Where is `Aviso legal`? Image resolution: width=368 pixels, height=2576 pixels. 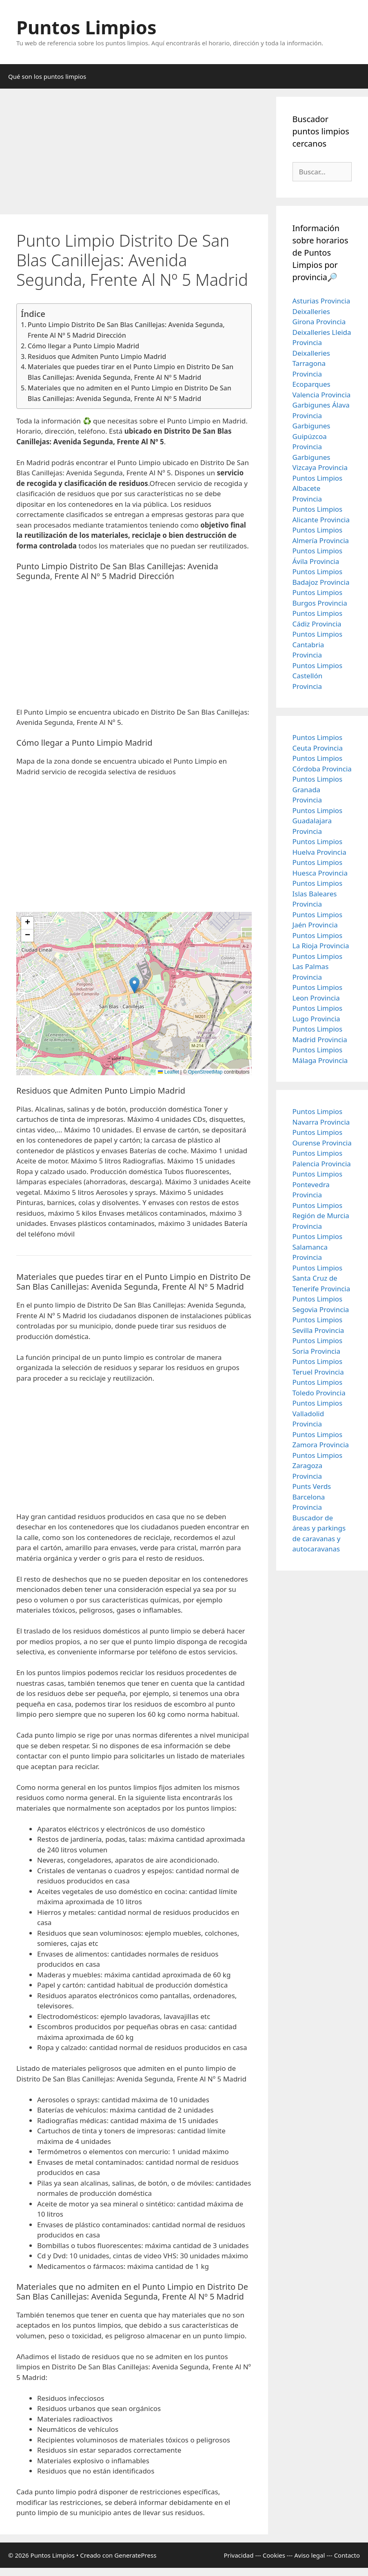 Aviso legal is located at coordinates (309, 2555).